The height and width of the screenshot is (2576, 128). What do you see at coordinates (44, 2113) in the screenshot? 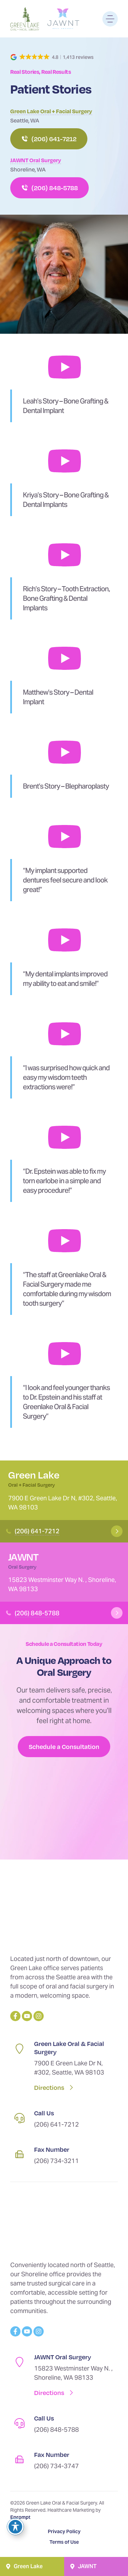
I see `Call Us` at bounding box center [44, 2113].